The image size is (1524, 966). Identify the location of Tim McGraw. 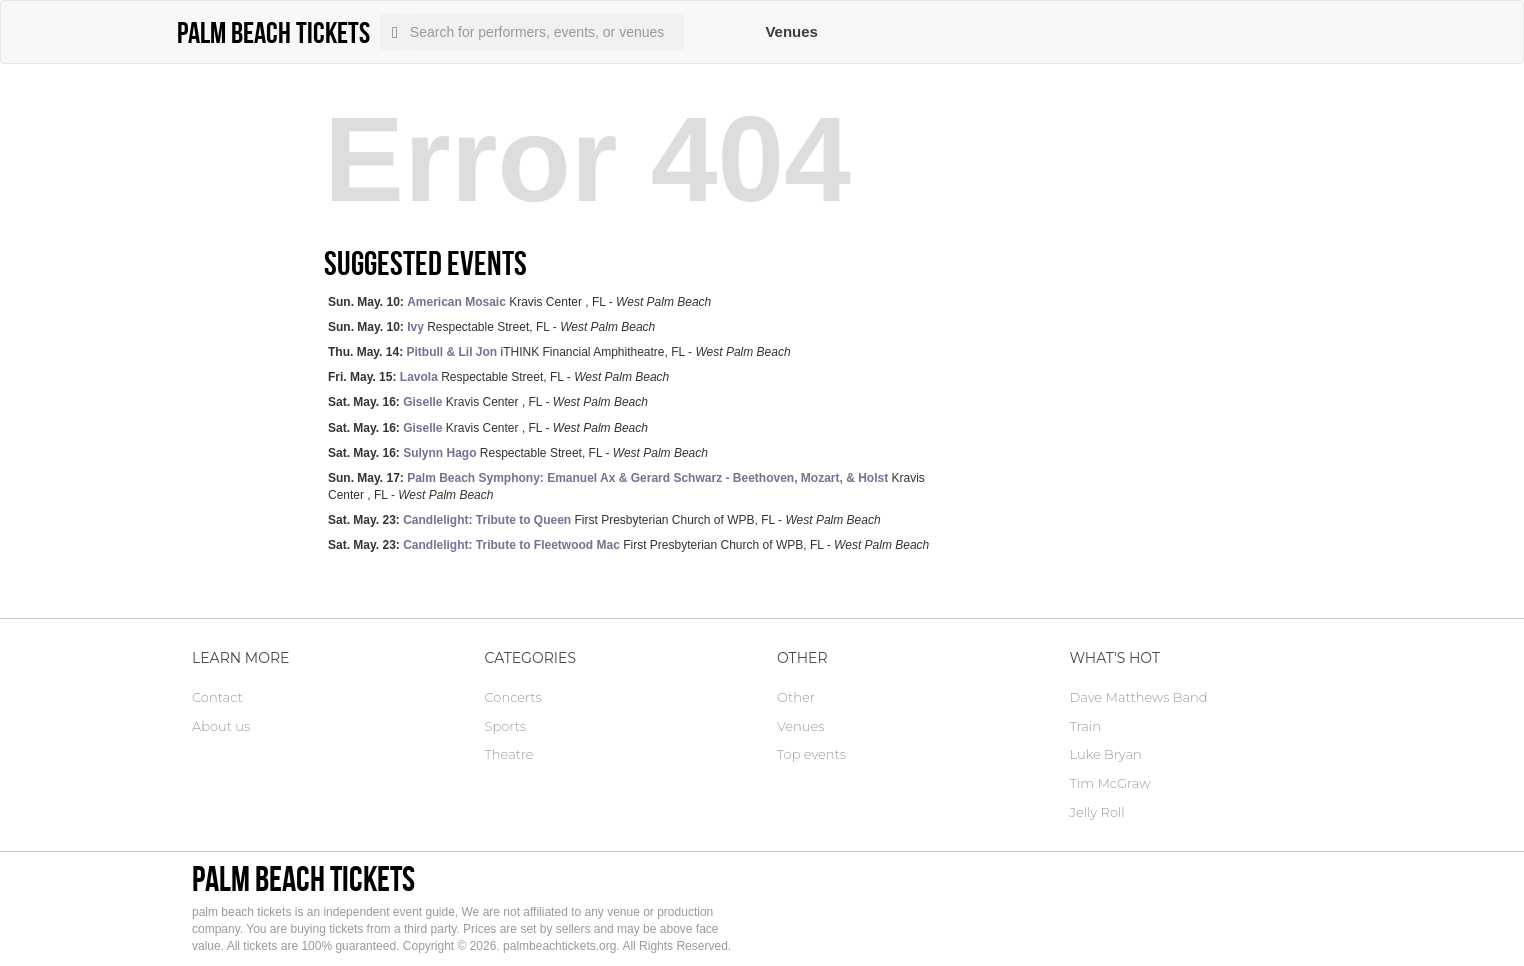
(1110, 783).